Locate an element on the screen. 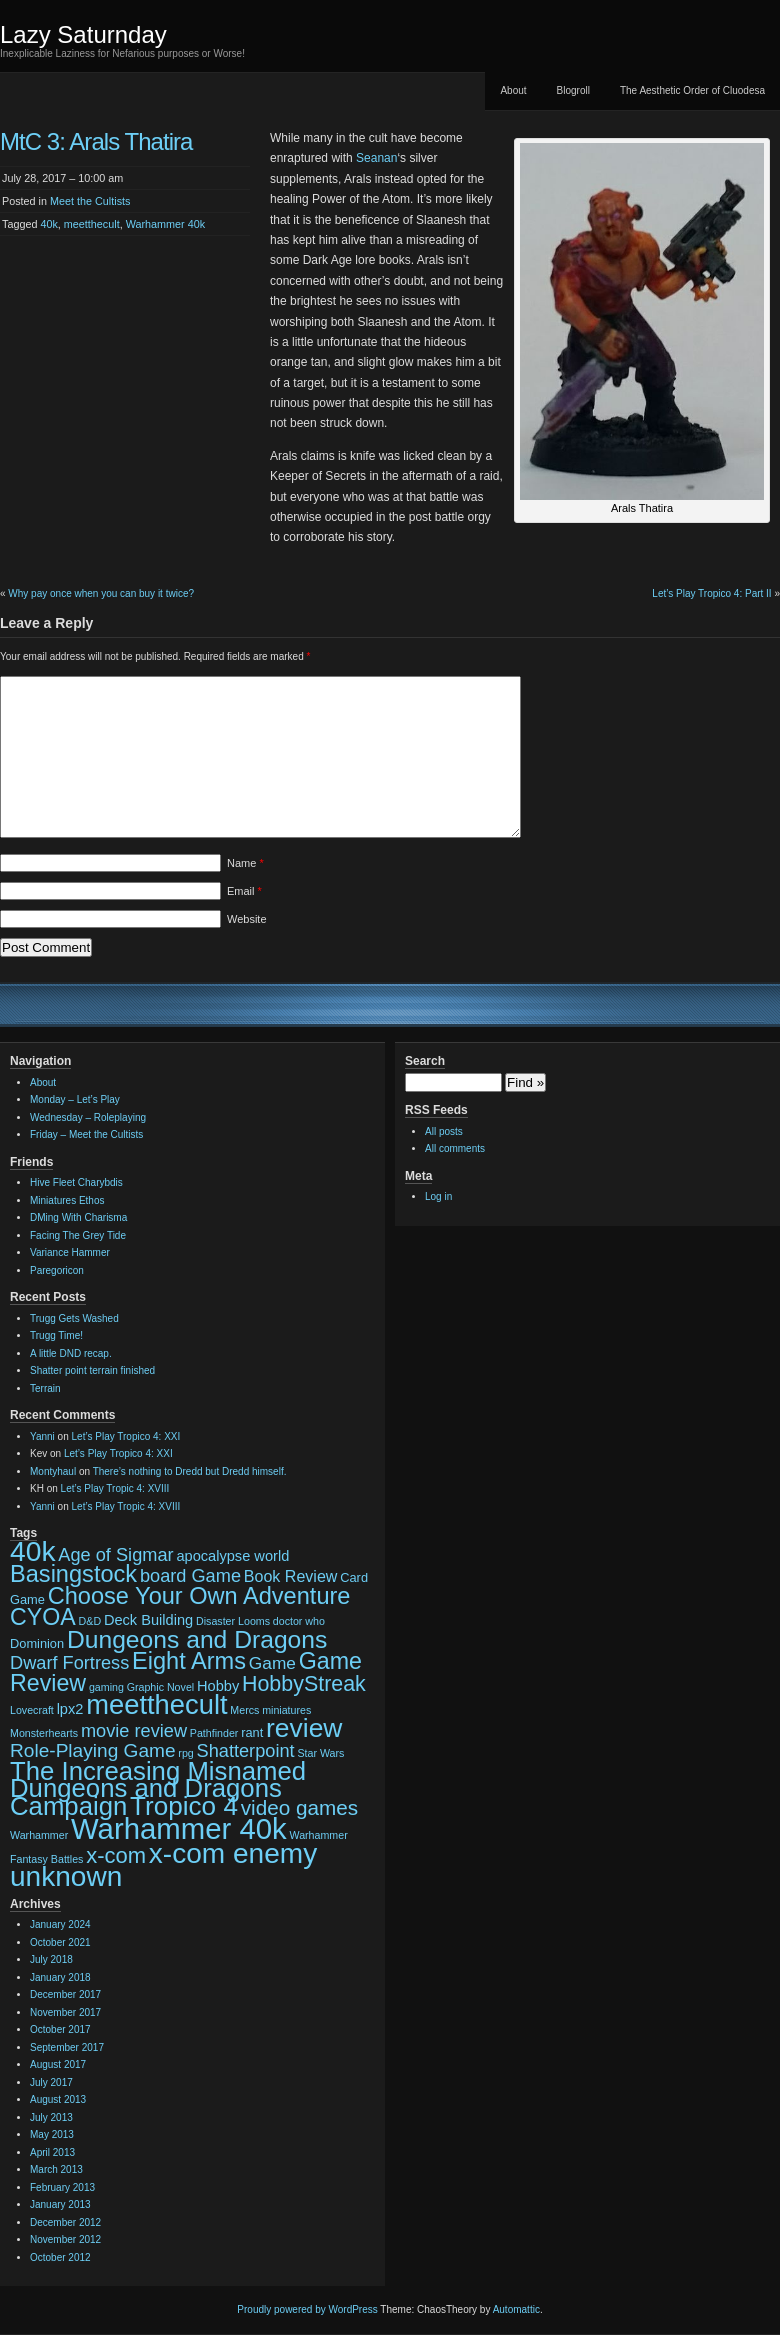 The height and width of the screenshot is (2335, 780). Shatter point terrain finished is located at coordinates (92, 1370).